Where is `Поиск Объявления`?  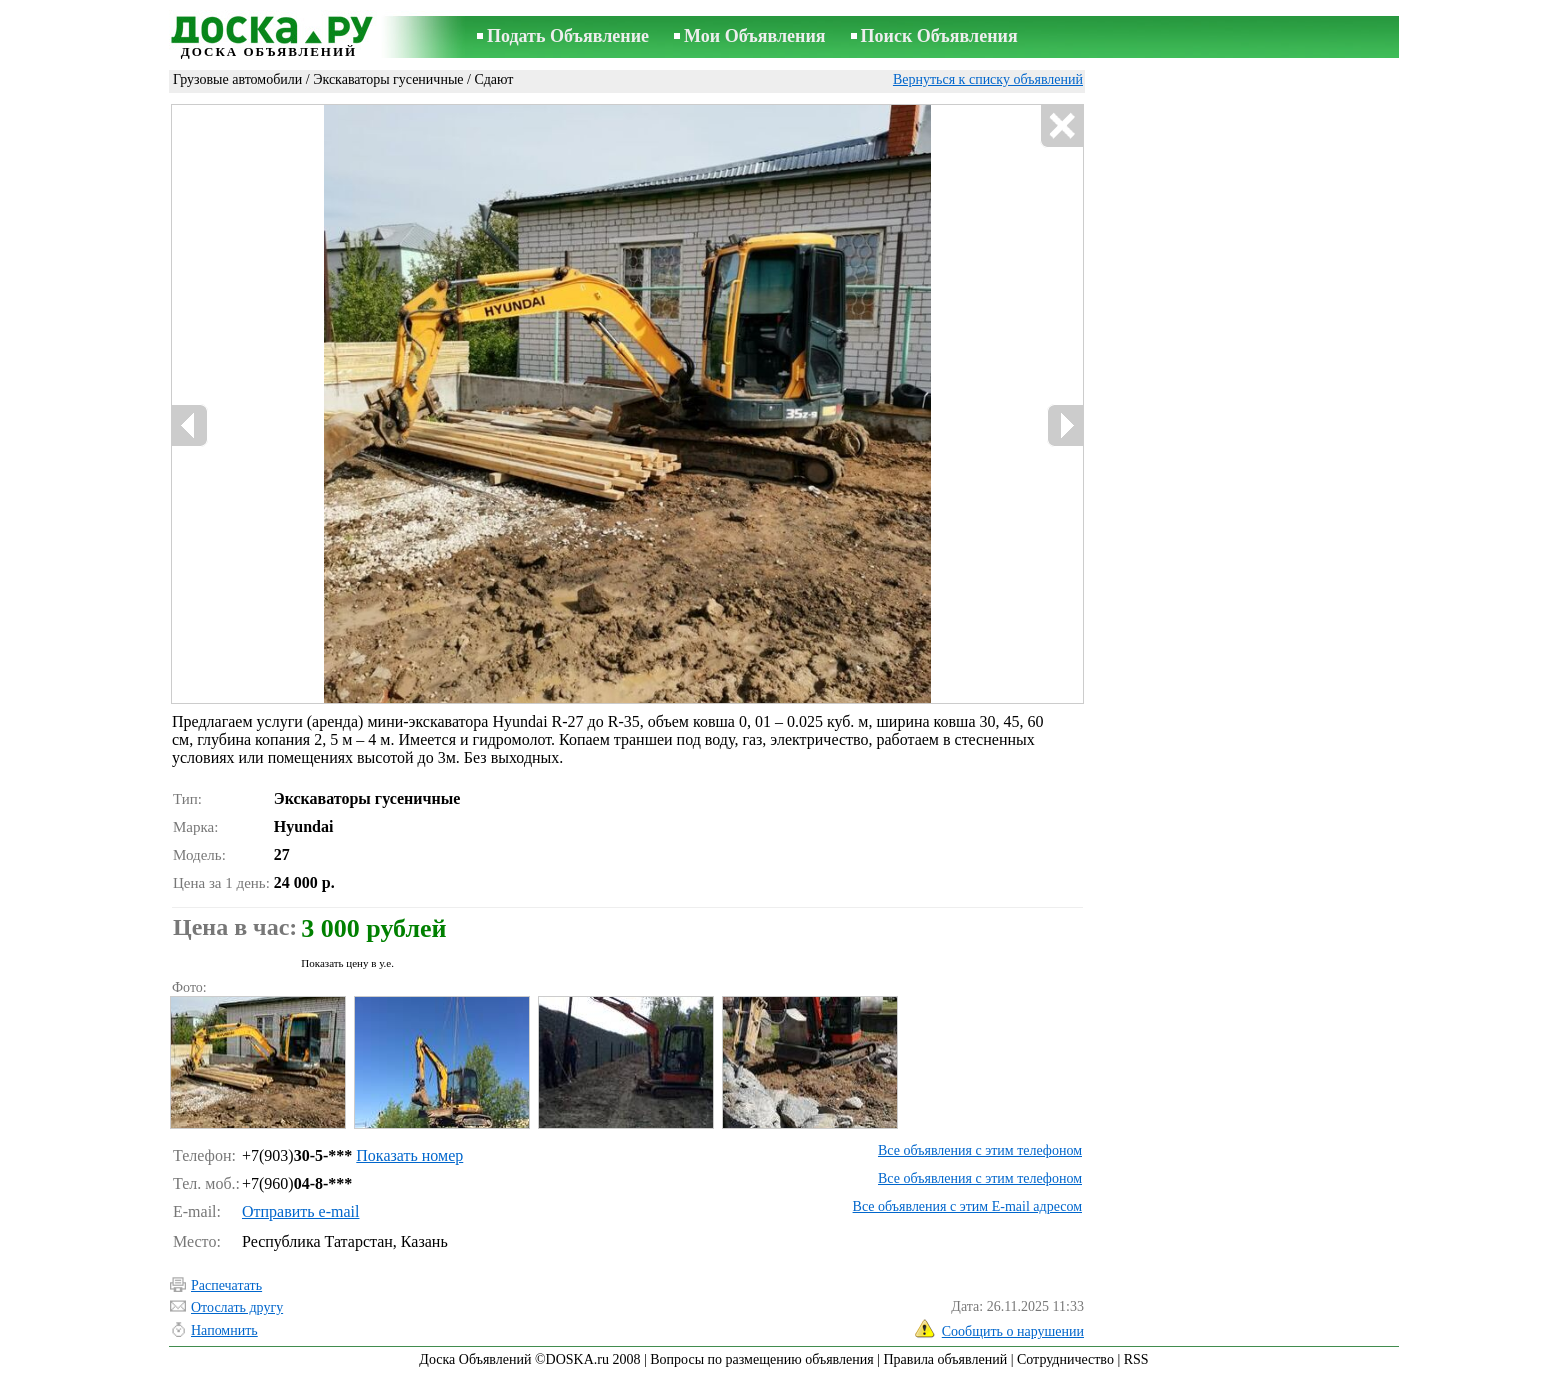
Поиск Объявления is located at coordinates (939, 36).